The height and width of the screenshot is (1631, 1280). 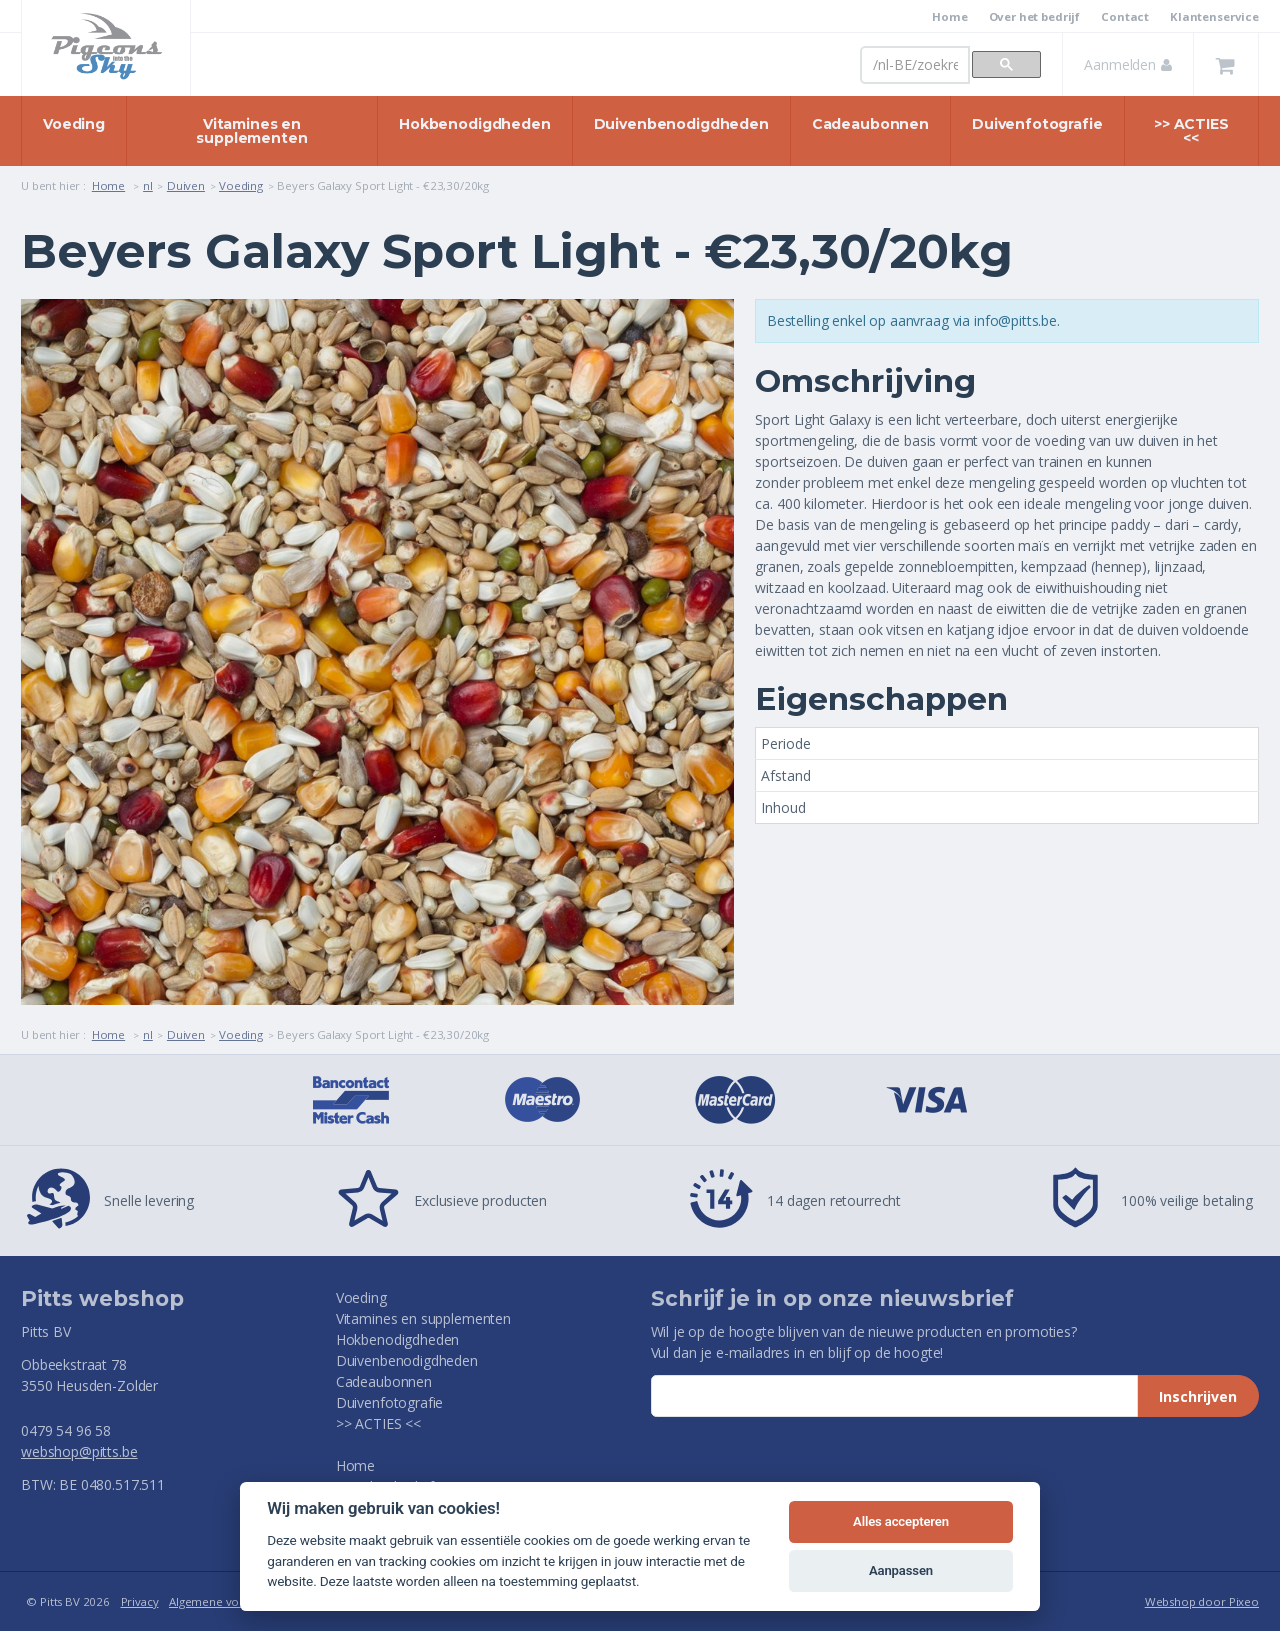 What do you see at coordinates (681, 124) in the screenshot?
I see `Duivenbenodigdheden` at bounding box center [681, 124].